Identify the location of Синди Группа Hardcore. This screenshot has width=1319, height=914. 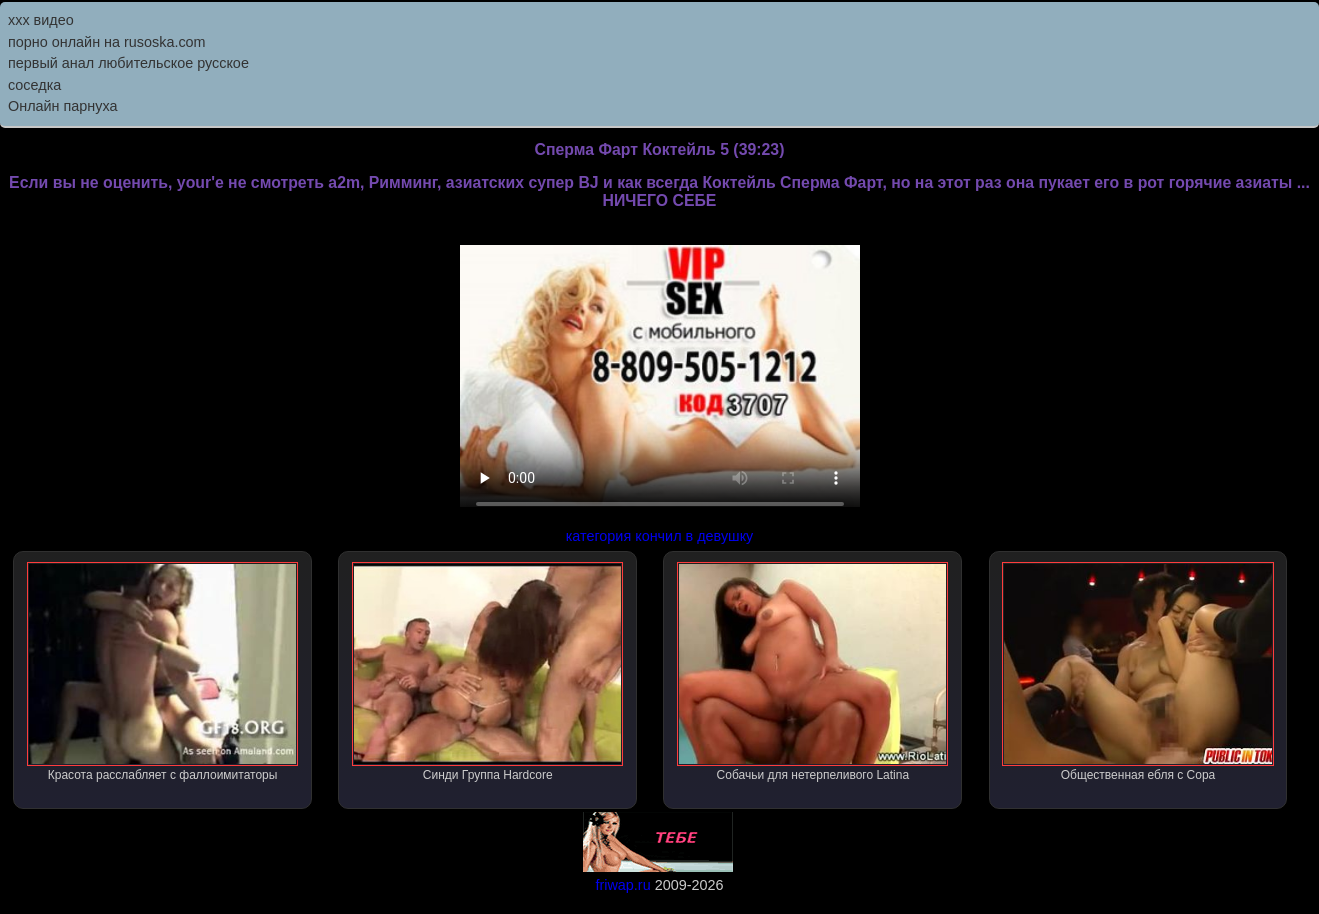
(487, 672).